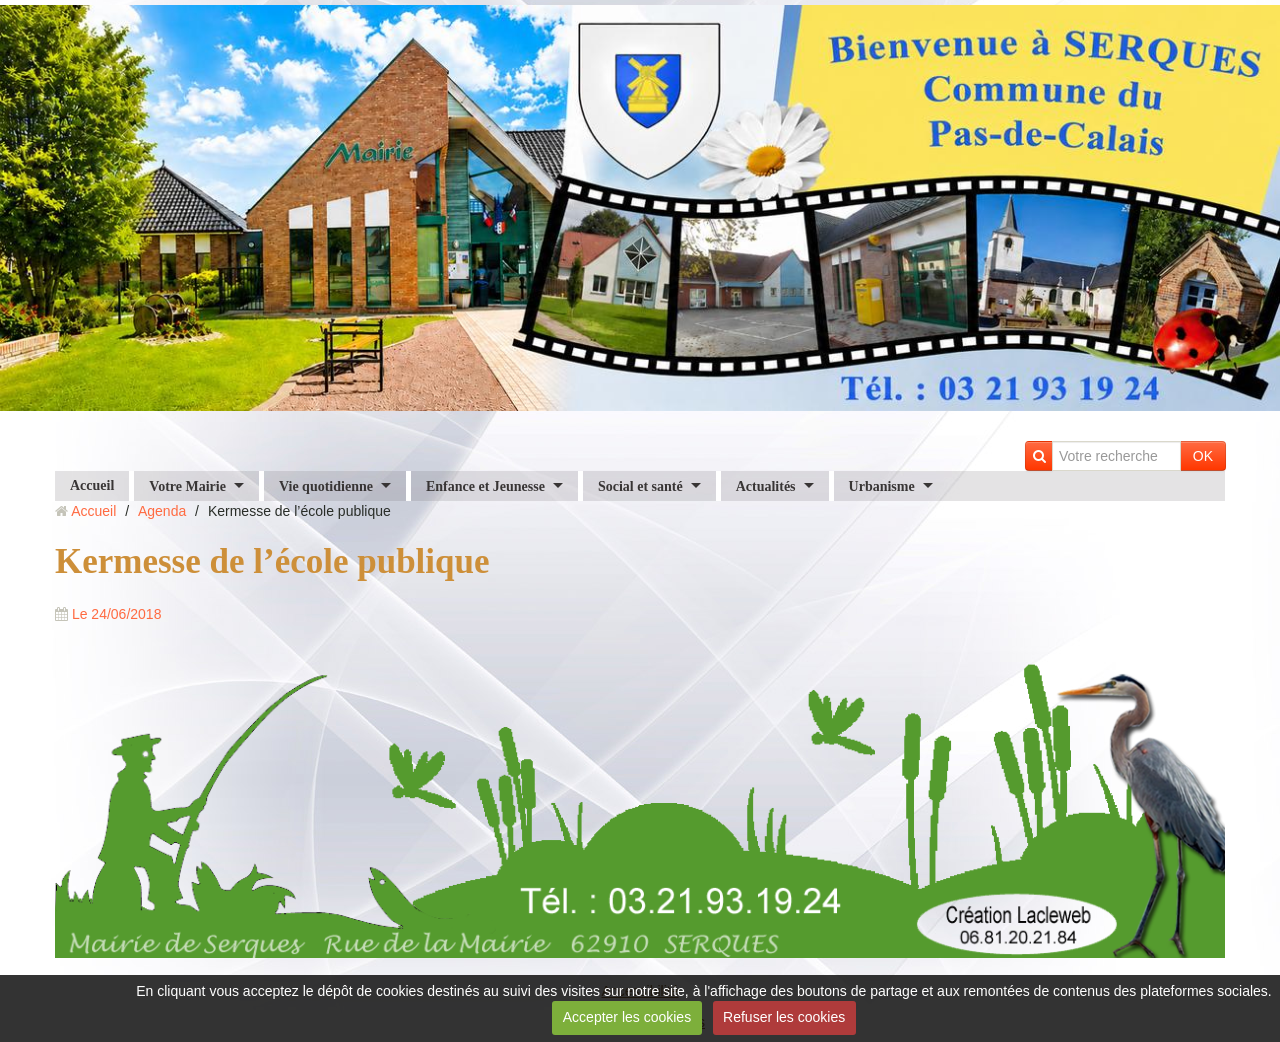 The height and width of the screenshot is (1042, 1280). I want to click on Social et santé, so click(640, 485).